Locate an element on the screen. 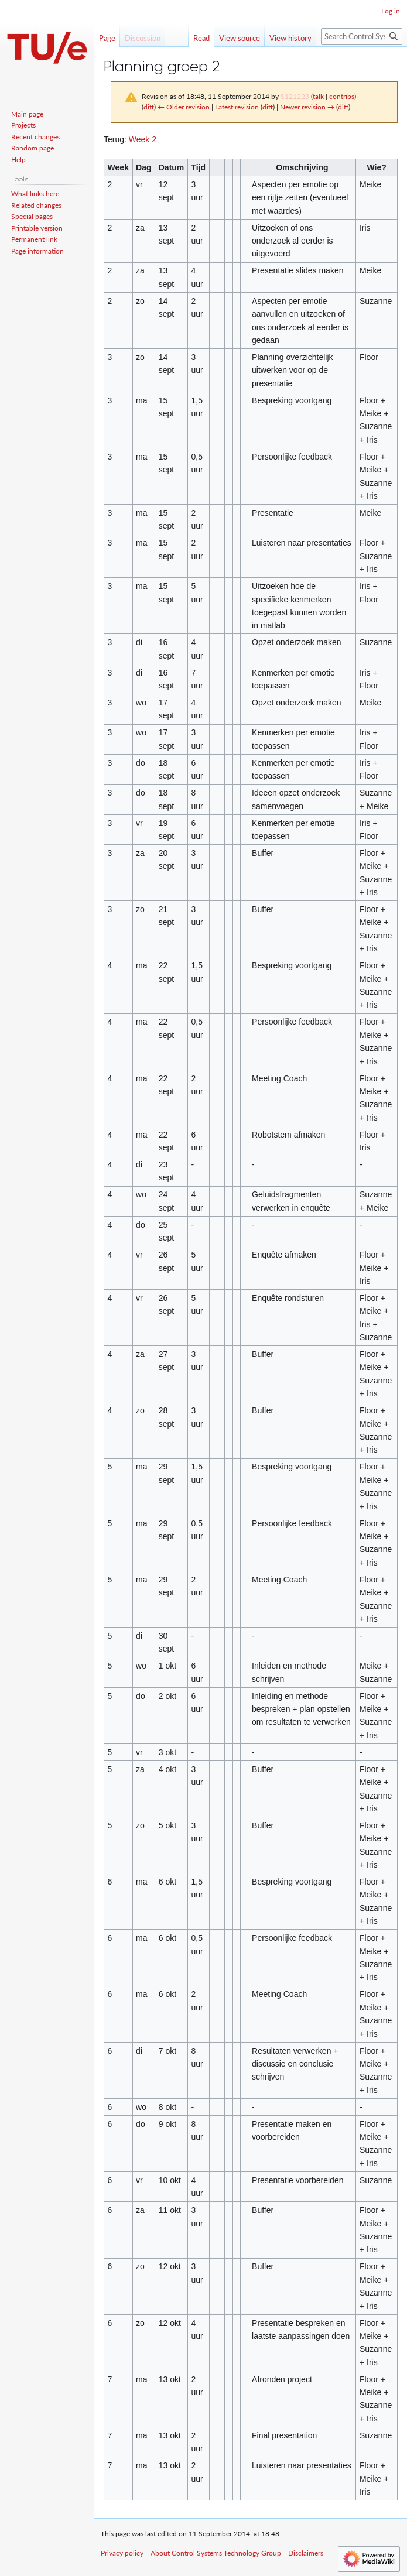 The height and width of the screenshot is (2576, 407). [Search Control Systems Technology Group] is located at coordinates (361, 36).